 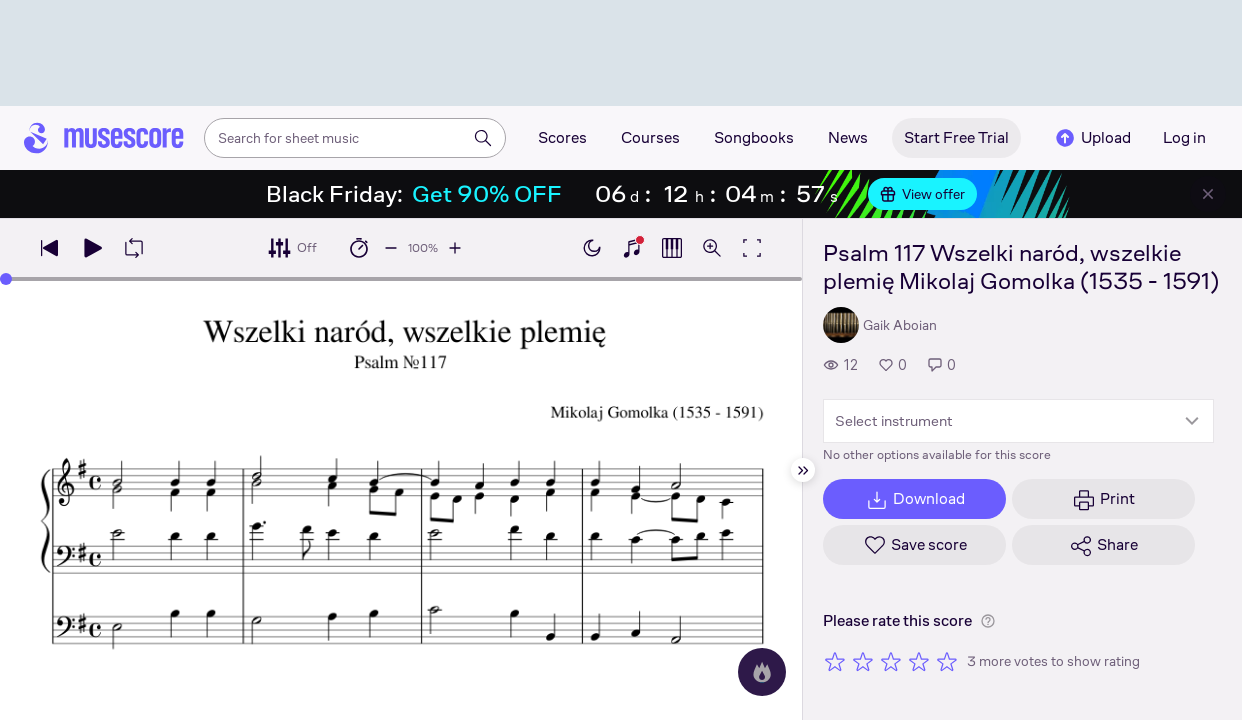 What do you see at coordinates (632, 248) in the screenshot?
I see `[Show piano keyboard]` at bounding box center [632, 248].